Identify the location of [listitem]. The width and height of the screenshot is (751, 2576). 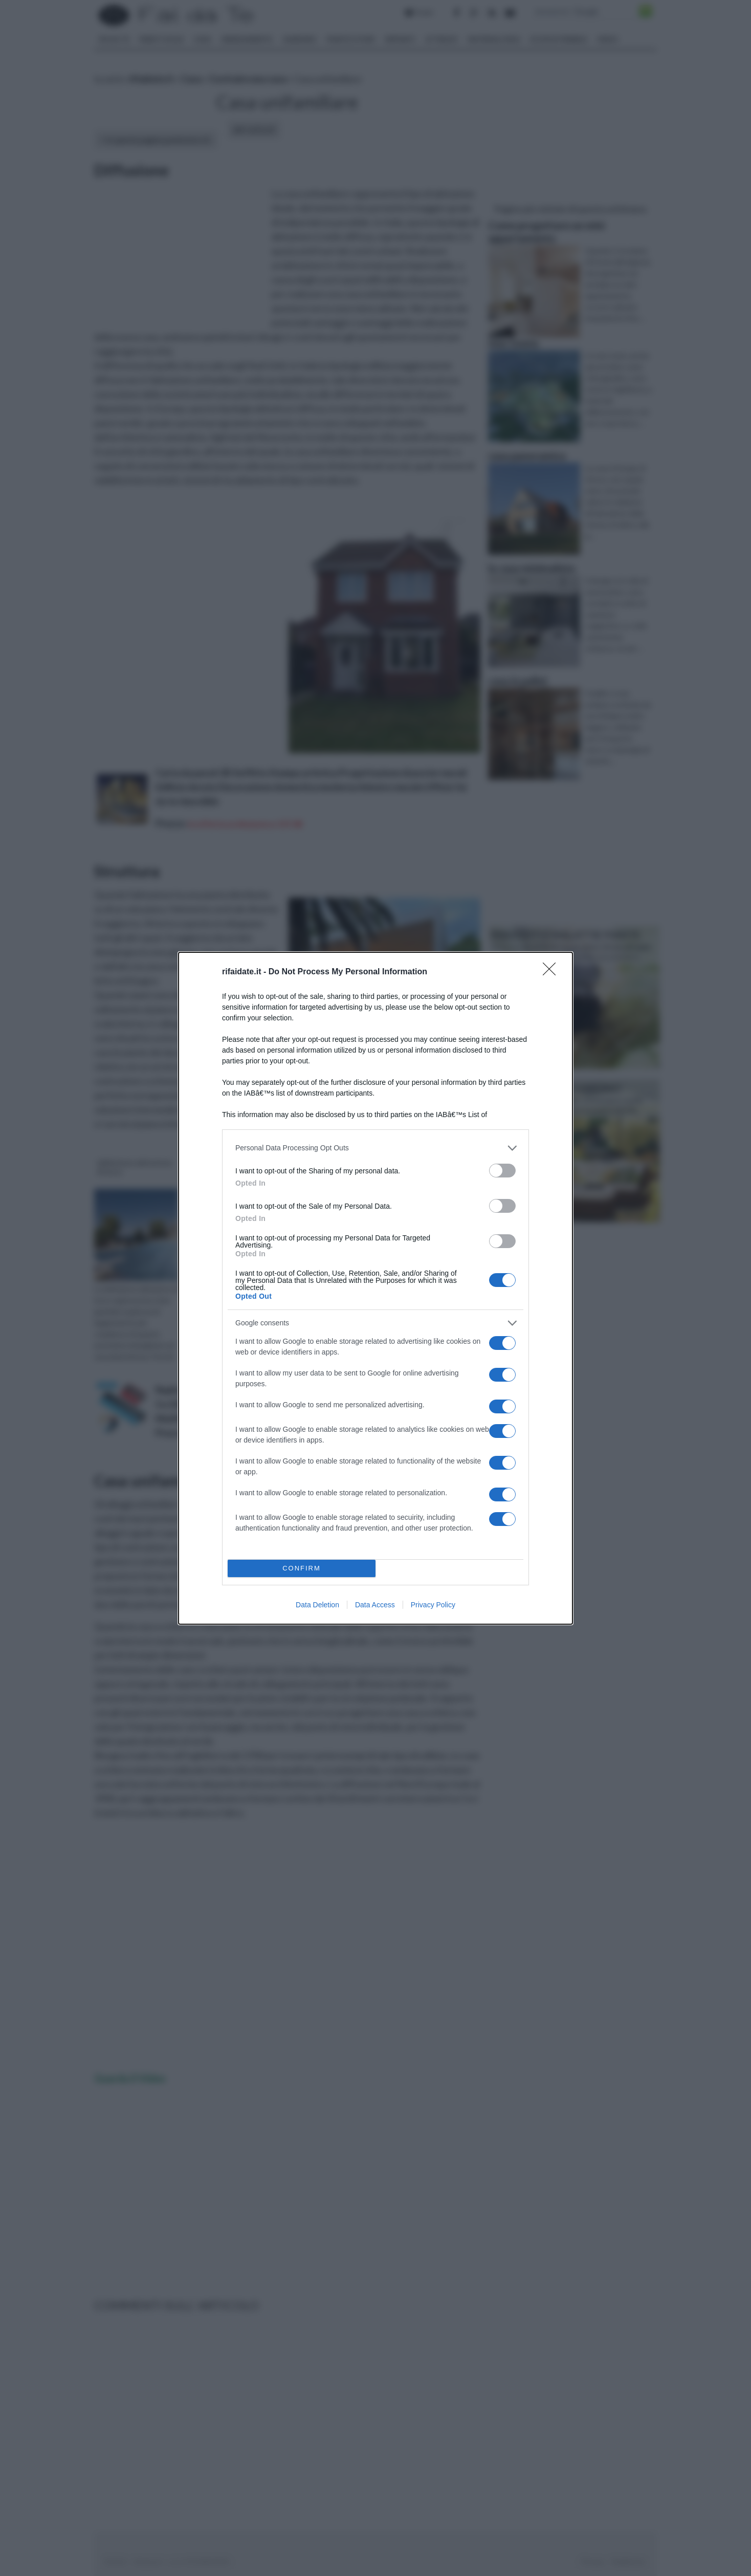
(375, 1148).